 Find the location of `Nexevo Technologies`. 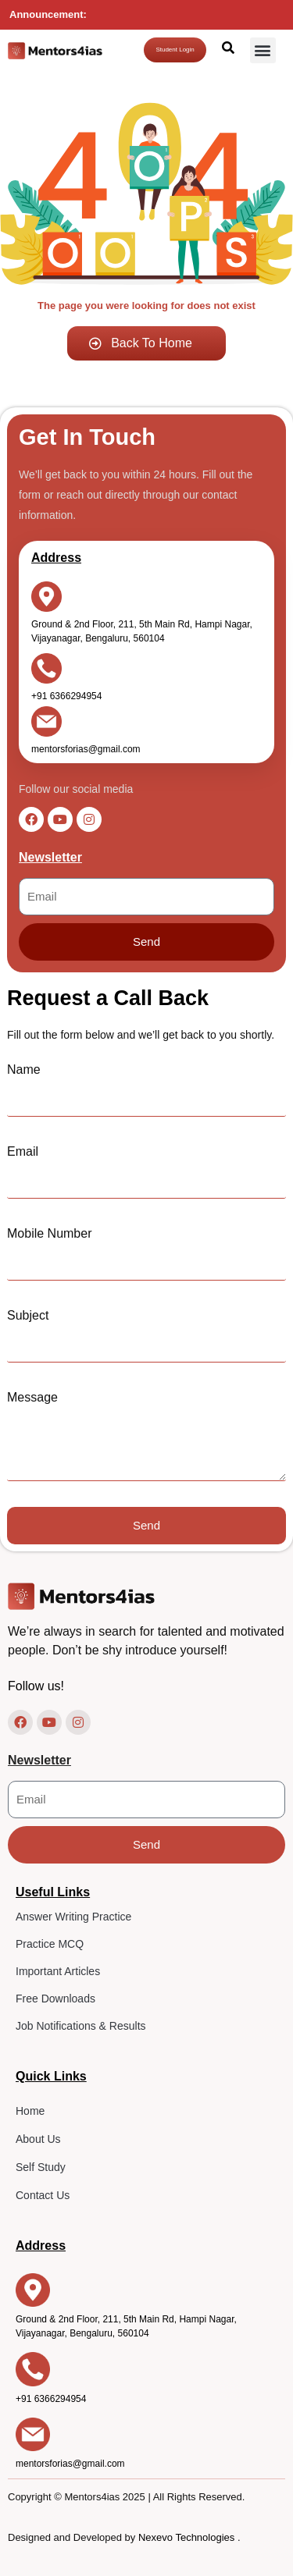

Nexevo Technologies is located at coordinates (188, 2537).